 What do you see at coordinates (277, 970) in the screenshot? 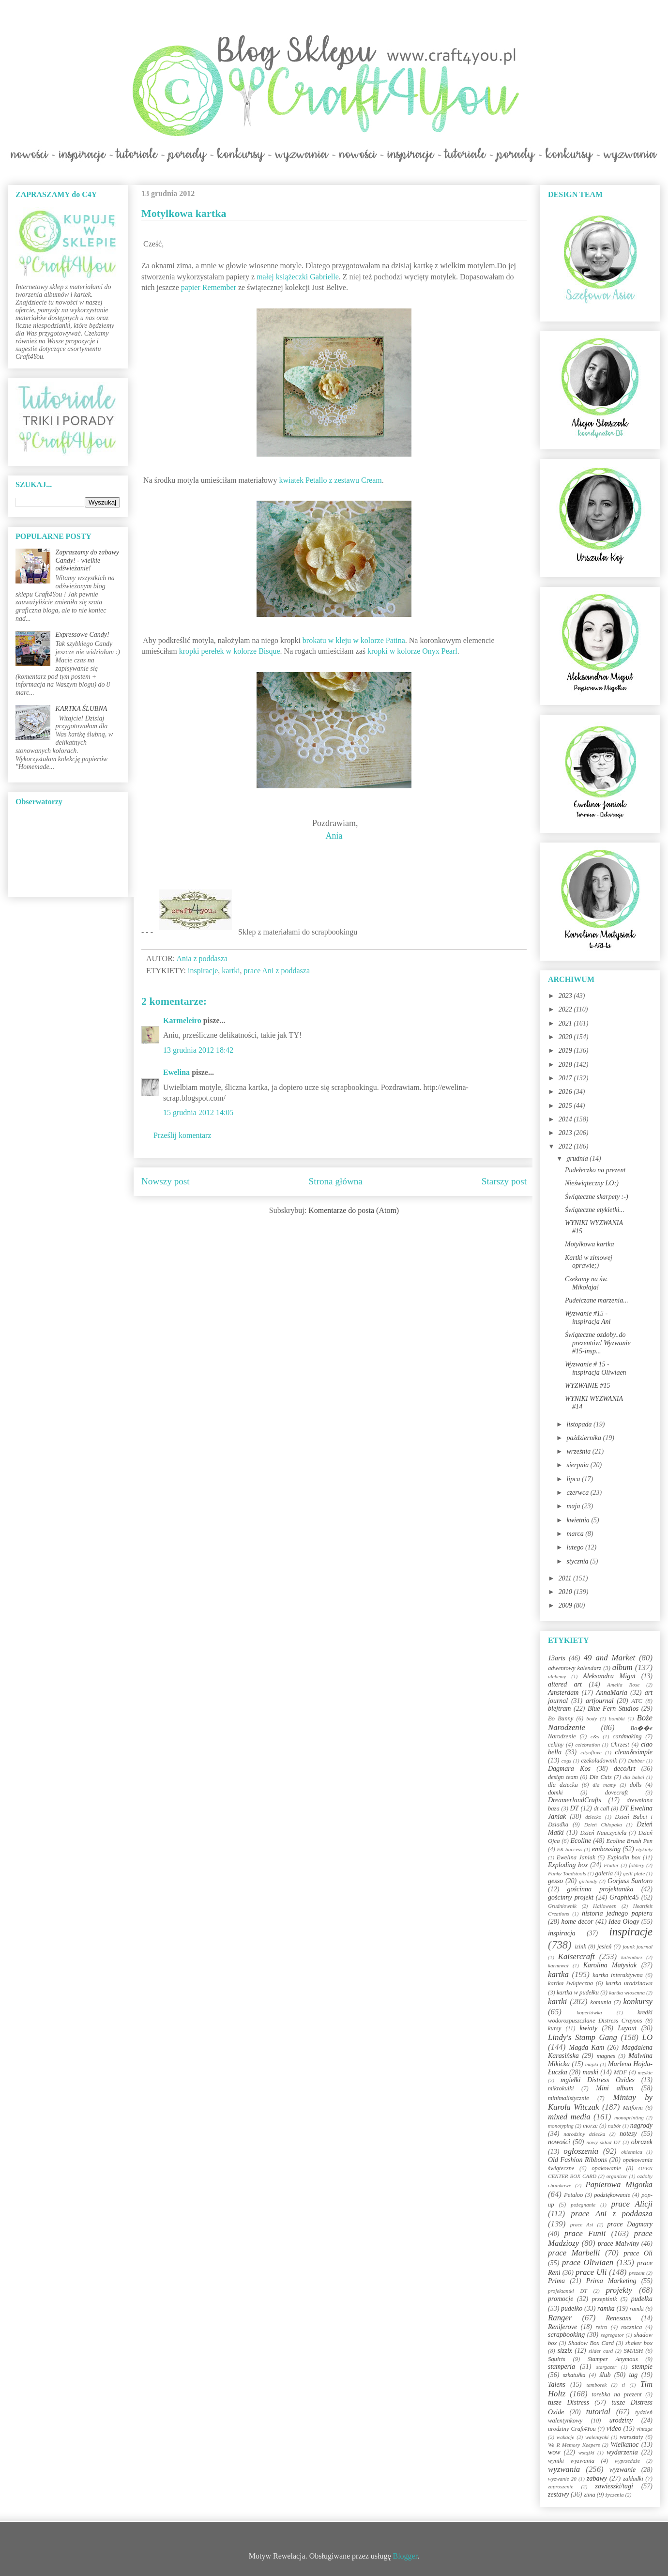
I see `prace Ani z poddasza` at bounding box center [277, 970].